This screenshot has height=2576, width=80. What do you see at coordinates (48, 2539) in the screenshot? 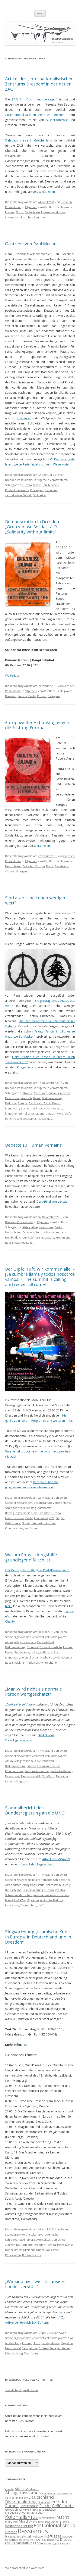
I see `Solidarität [Solidarität (3 Einträge)]` at bounding box center [48, 2539].